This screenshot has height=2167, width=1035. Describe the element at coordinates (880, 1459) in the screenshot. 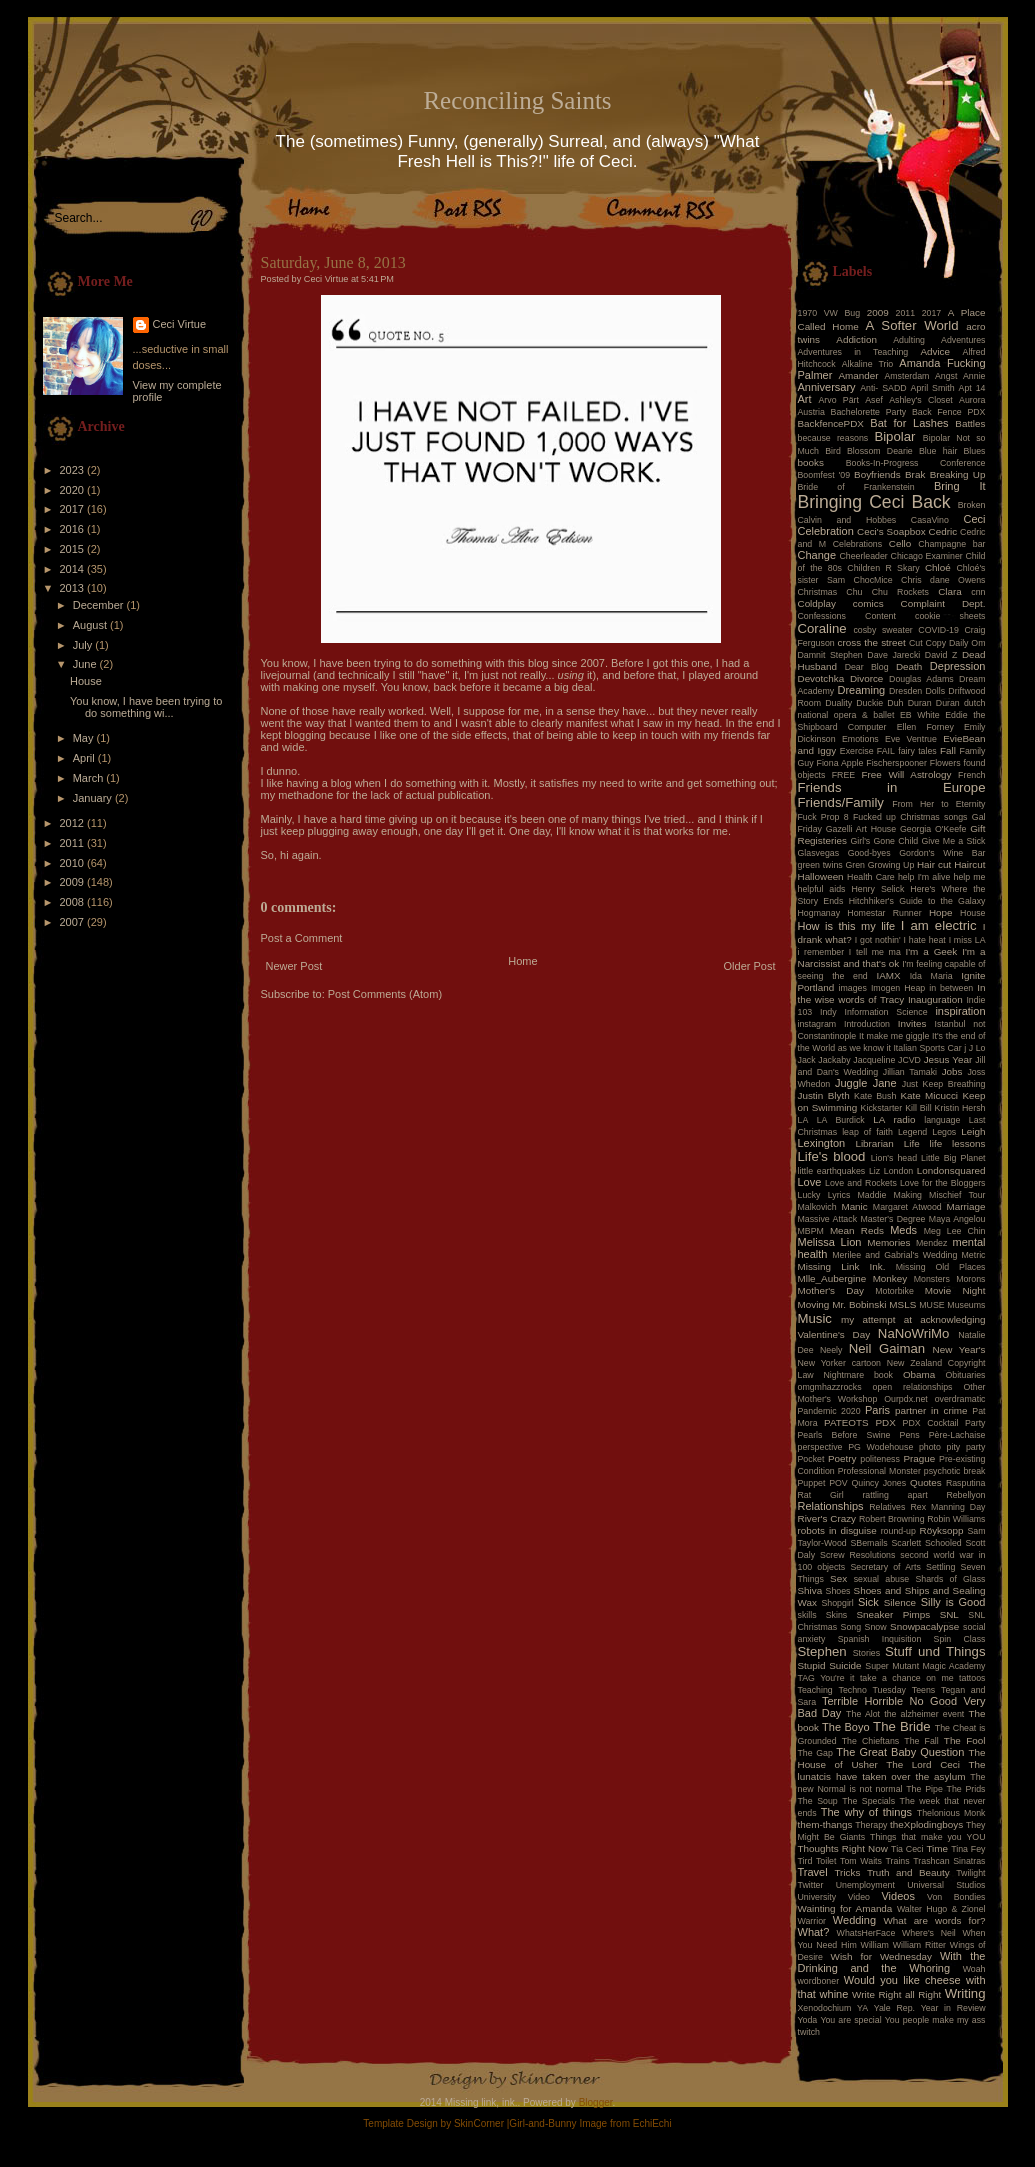

I see `politeness` at that location.